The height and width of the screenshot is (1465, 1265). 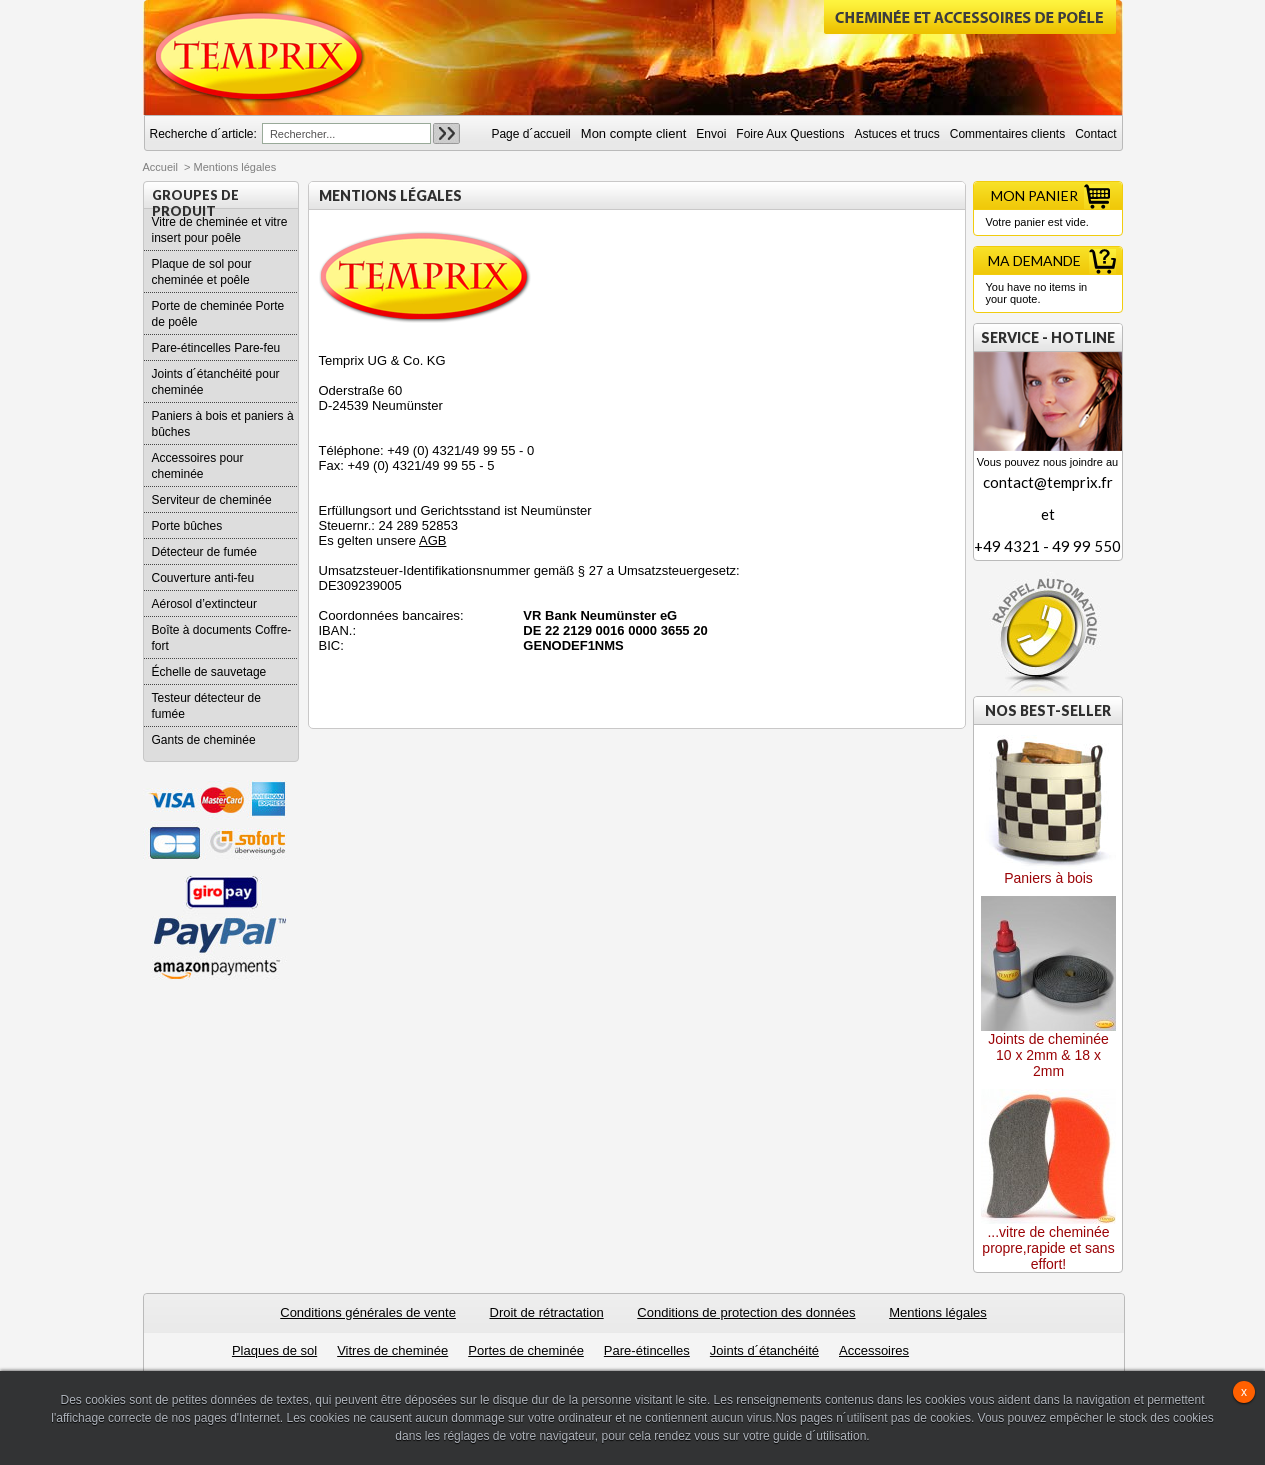 What do you see at coordinates (526, 1350) in the screenshot?
I see `Portes de cheminée` at bounding box center [526, 1350].